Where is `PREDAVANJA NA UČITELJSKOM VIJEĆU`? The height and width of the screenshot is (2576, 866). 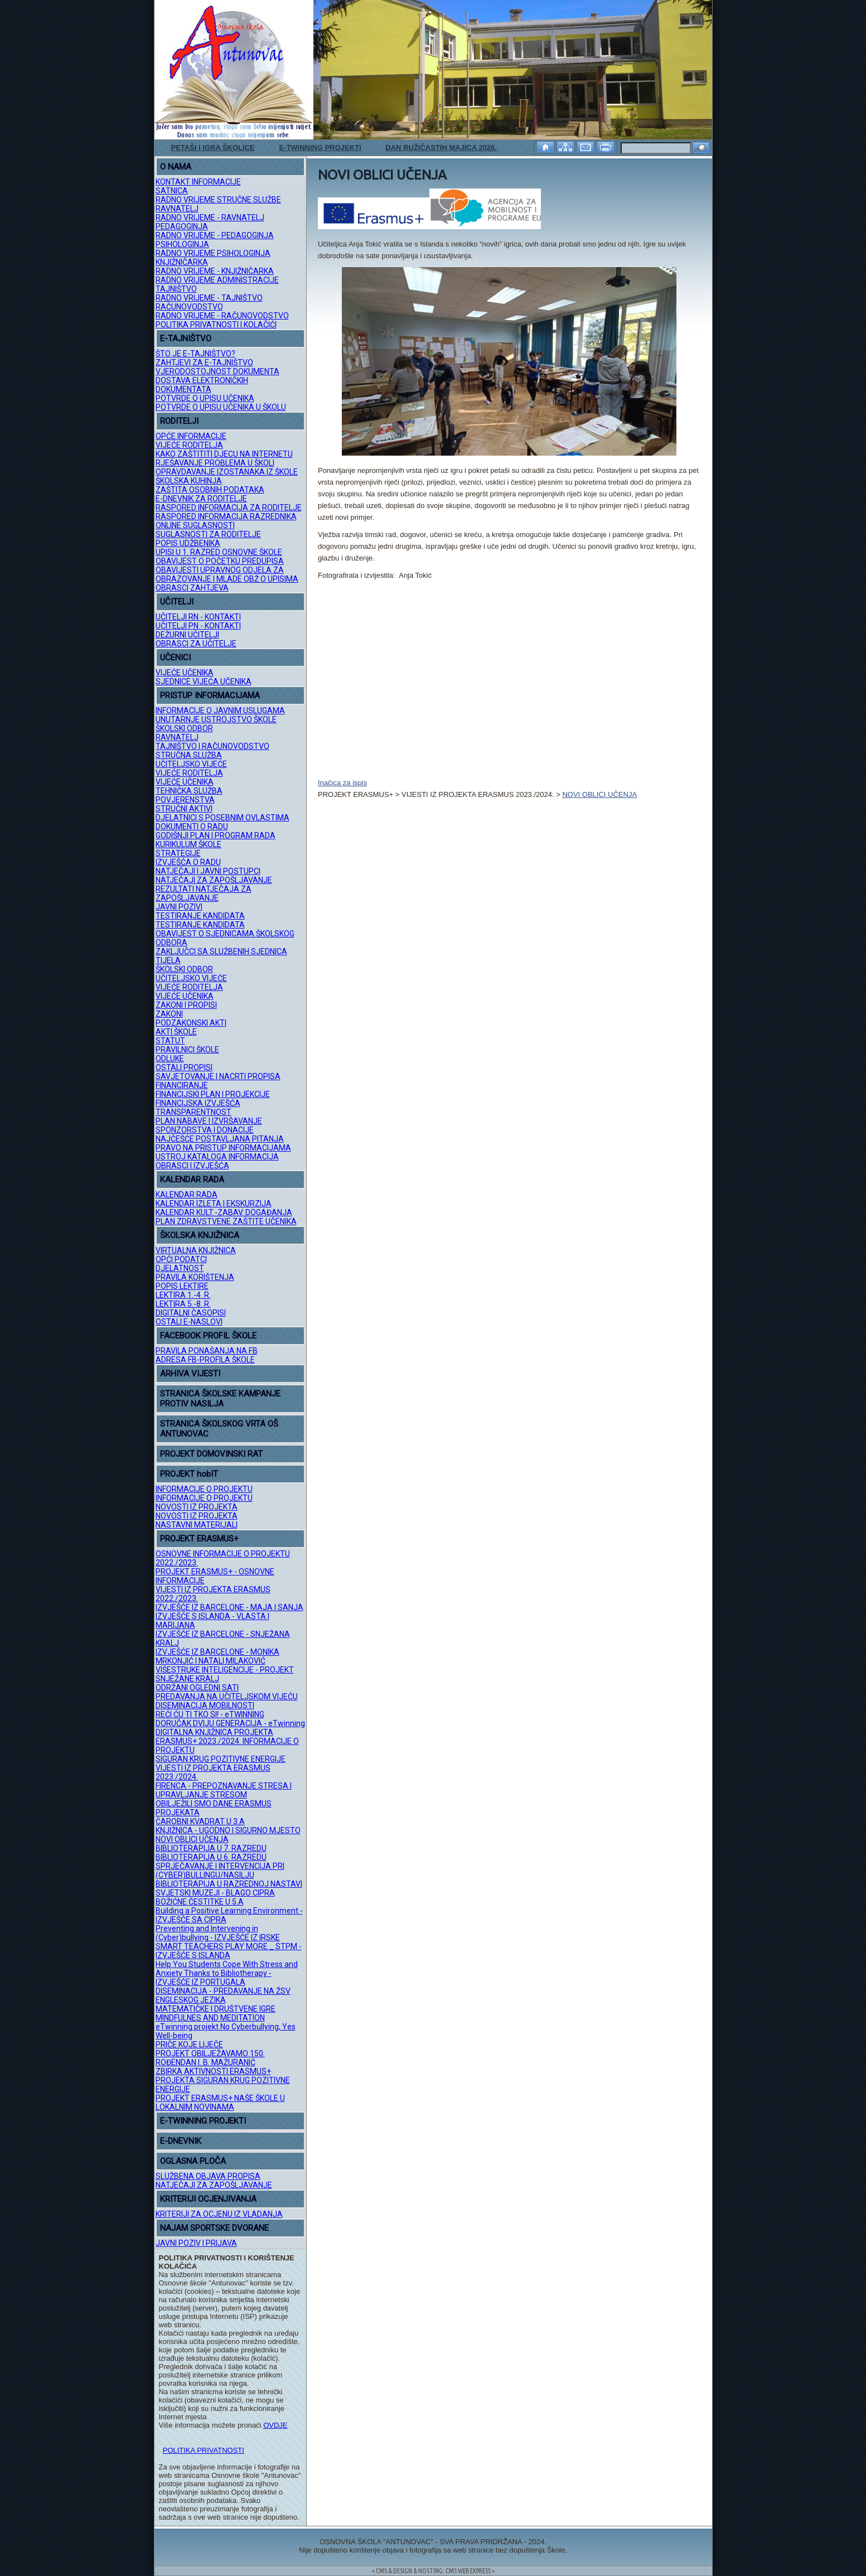 PREDAVANJA NA UČITELJSKOM VIJEĆU is located at coordinates (227, 1696).